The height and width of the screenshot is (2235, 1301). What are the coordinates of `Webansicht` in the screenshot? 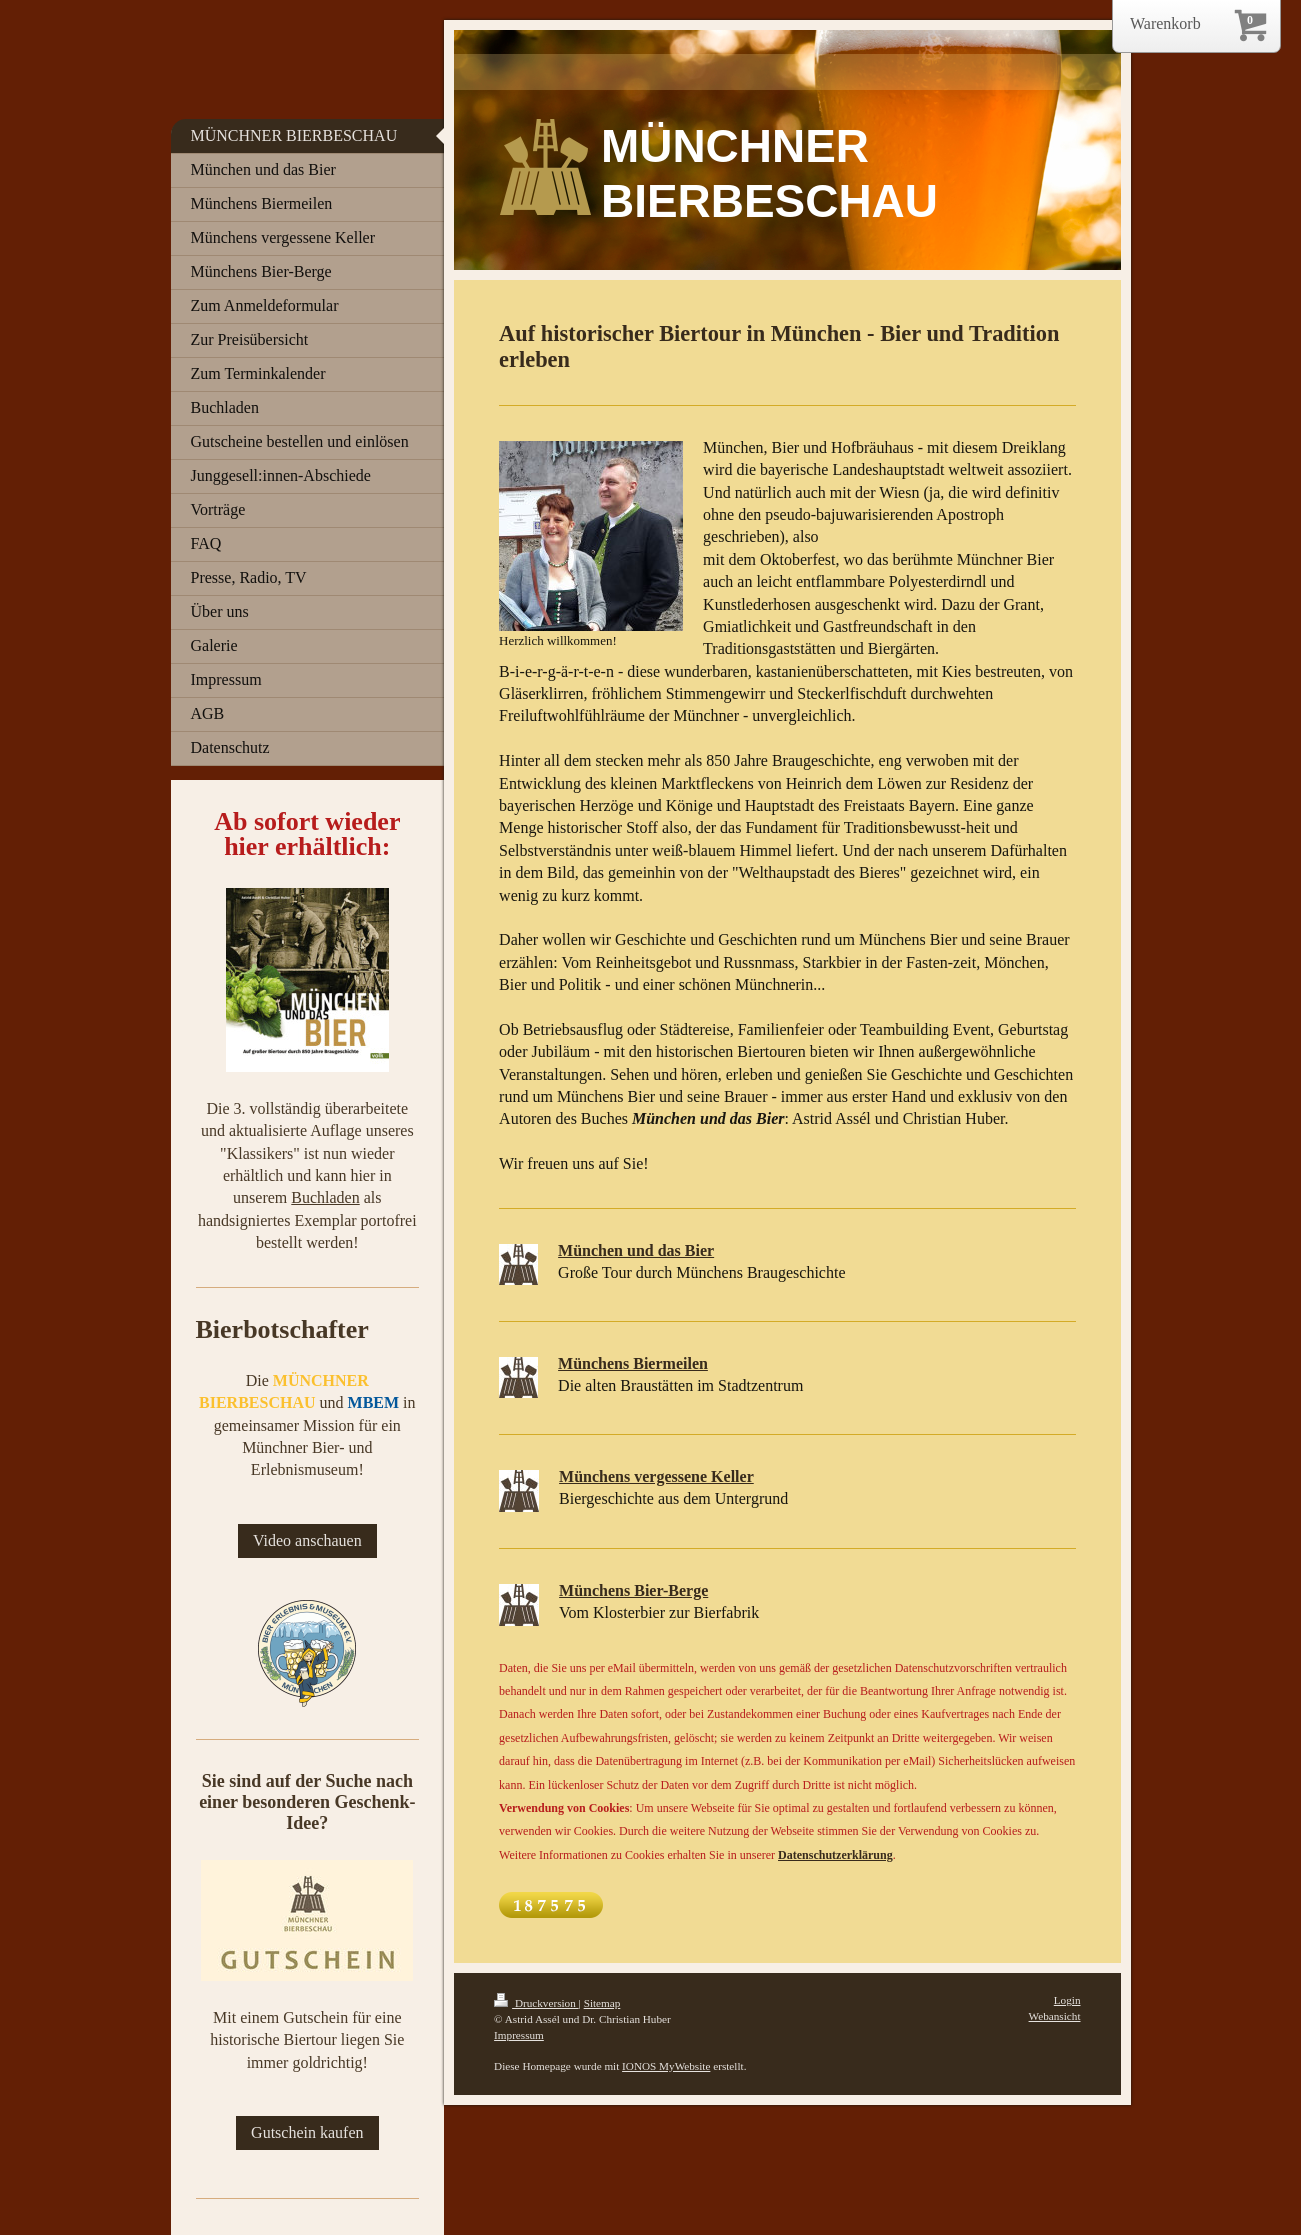 It's located at (1055, 2016).